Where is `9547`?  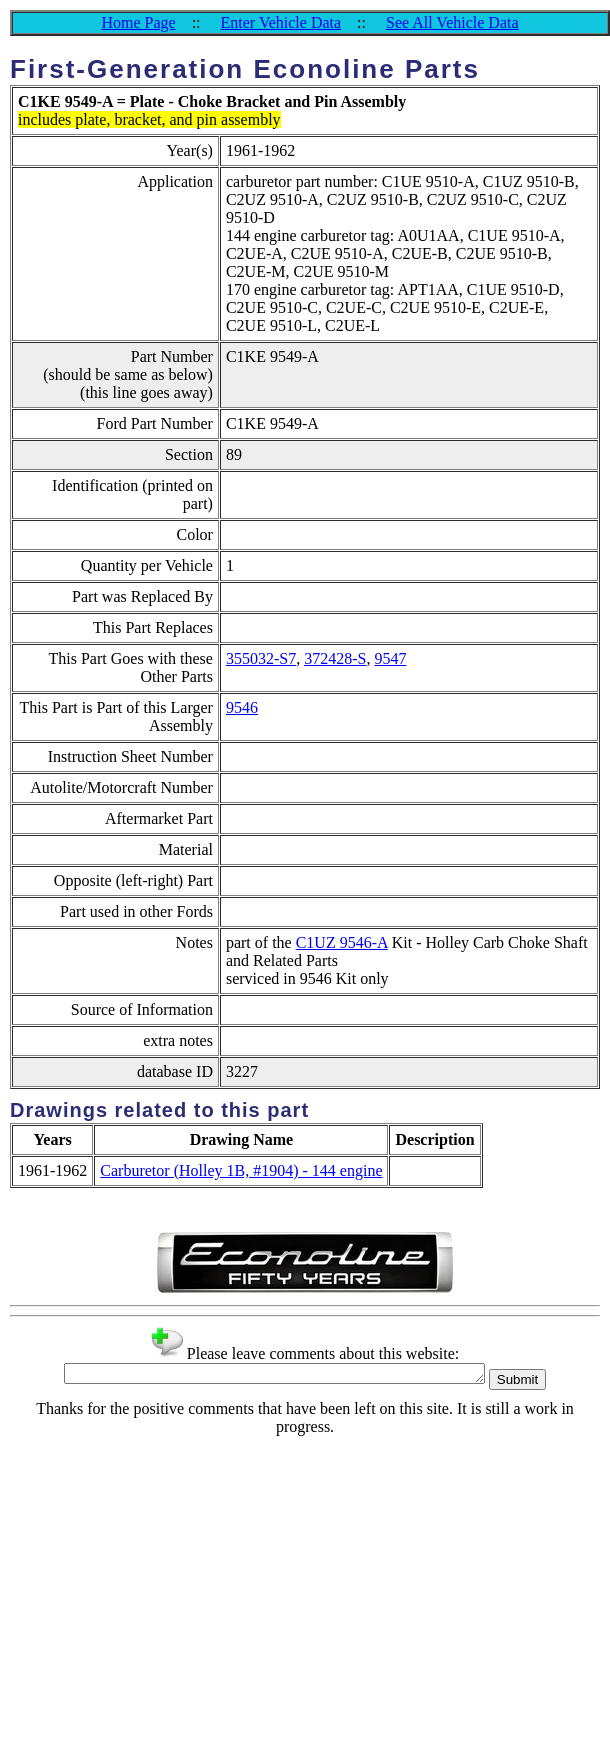
9547 is located at coordinates (390, 658).